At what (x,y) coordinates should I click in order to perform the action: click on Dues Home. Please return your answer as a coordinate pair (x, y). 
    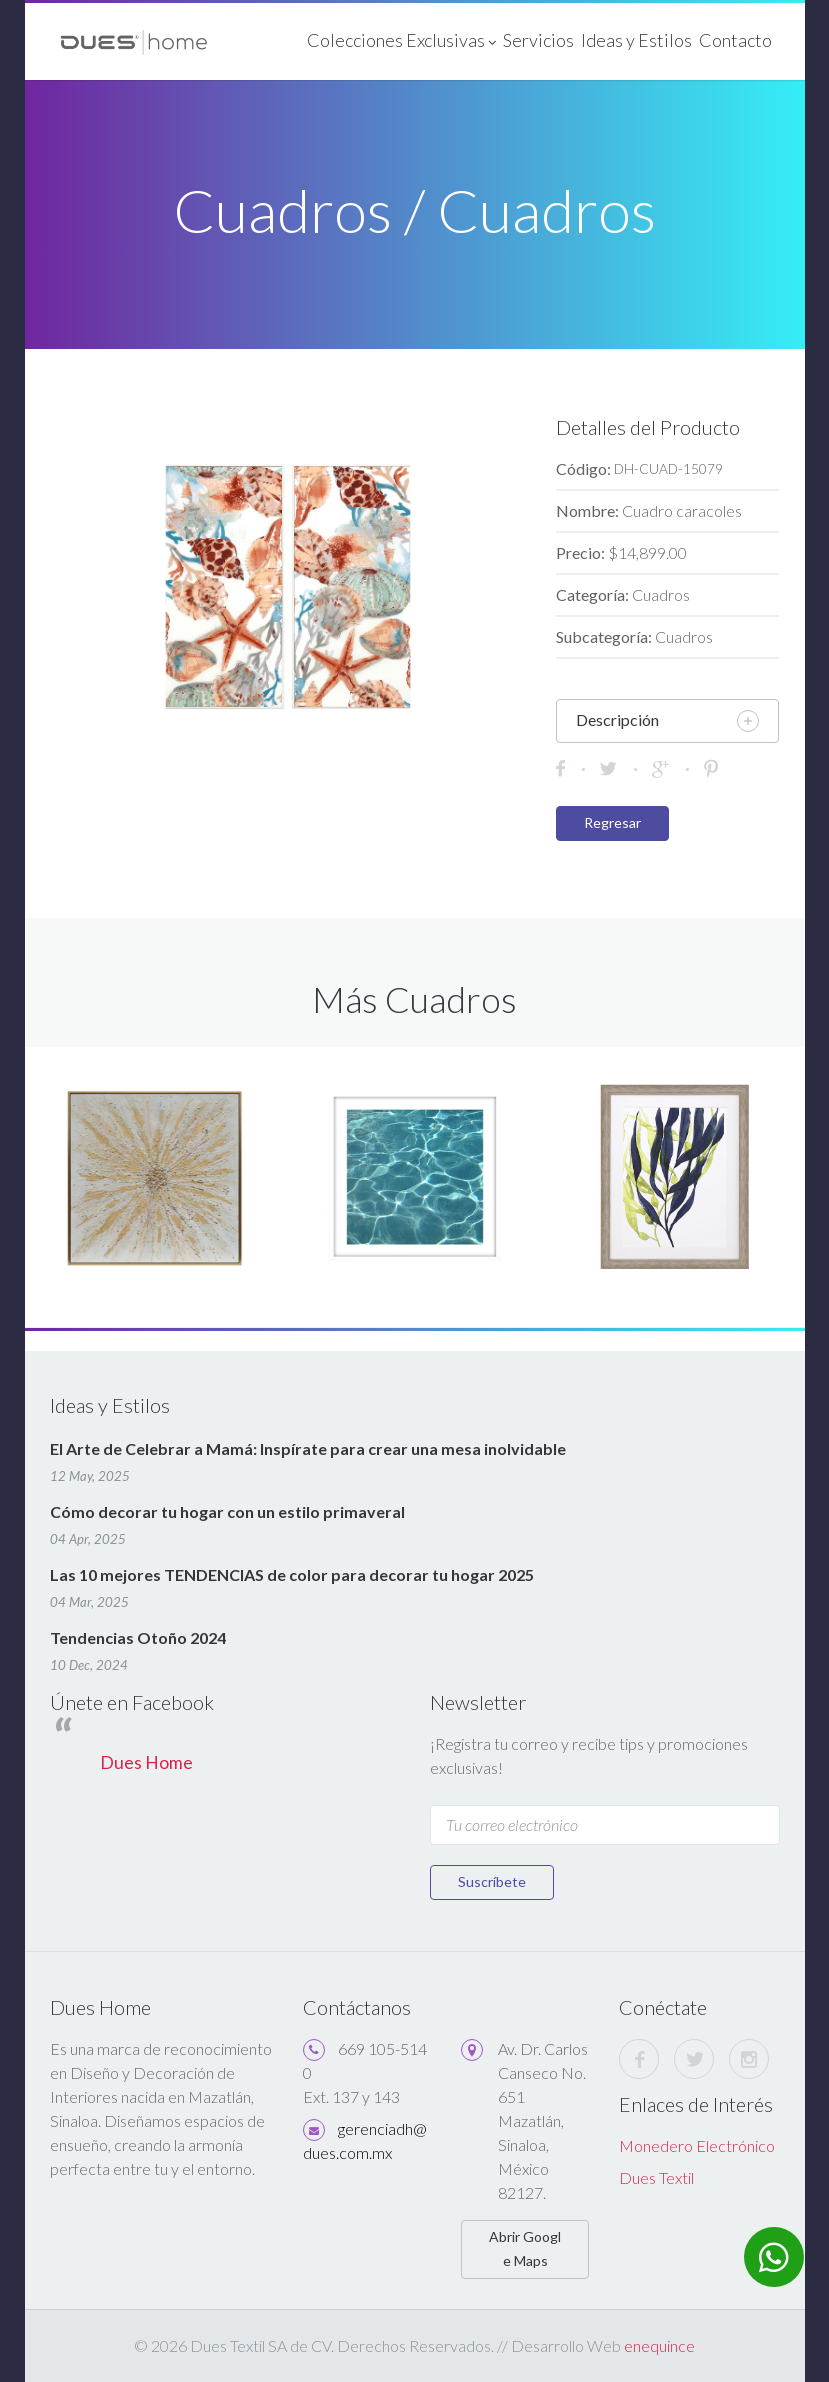
    Looking at the image, I should click on (146, 1762).